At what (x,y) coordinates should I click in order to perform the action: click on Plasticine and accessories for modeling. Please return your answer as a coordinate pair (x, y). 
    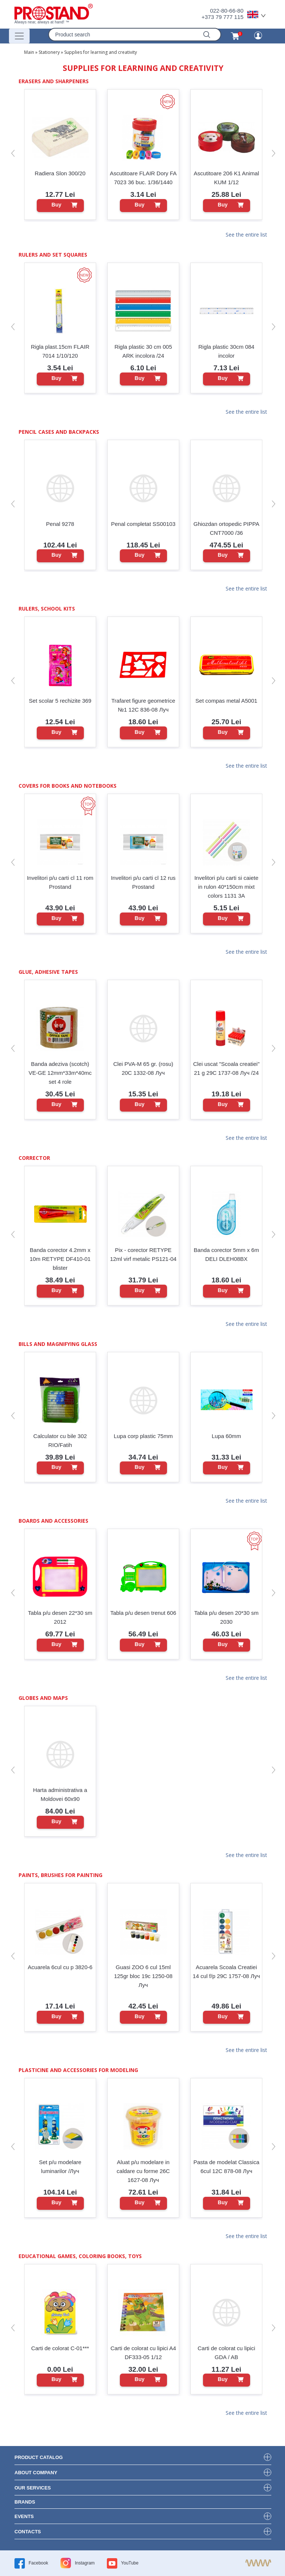
    Looking at the image, I should click on (78, 2070).